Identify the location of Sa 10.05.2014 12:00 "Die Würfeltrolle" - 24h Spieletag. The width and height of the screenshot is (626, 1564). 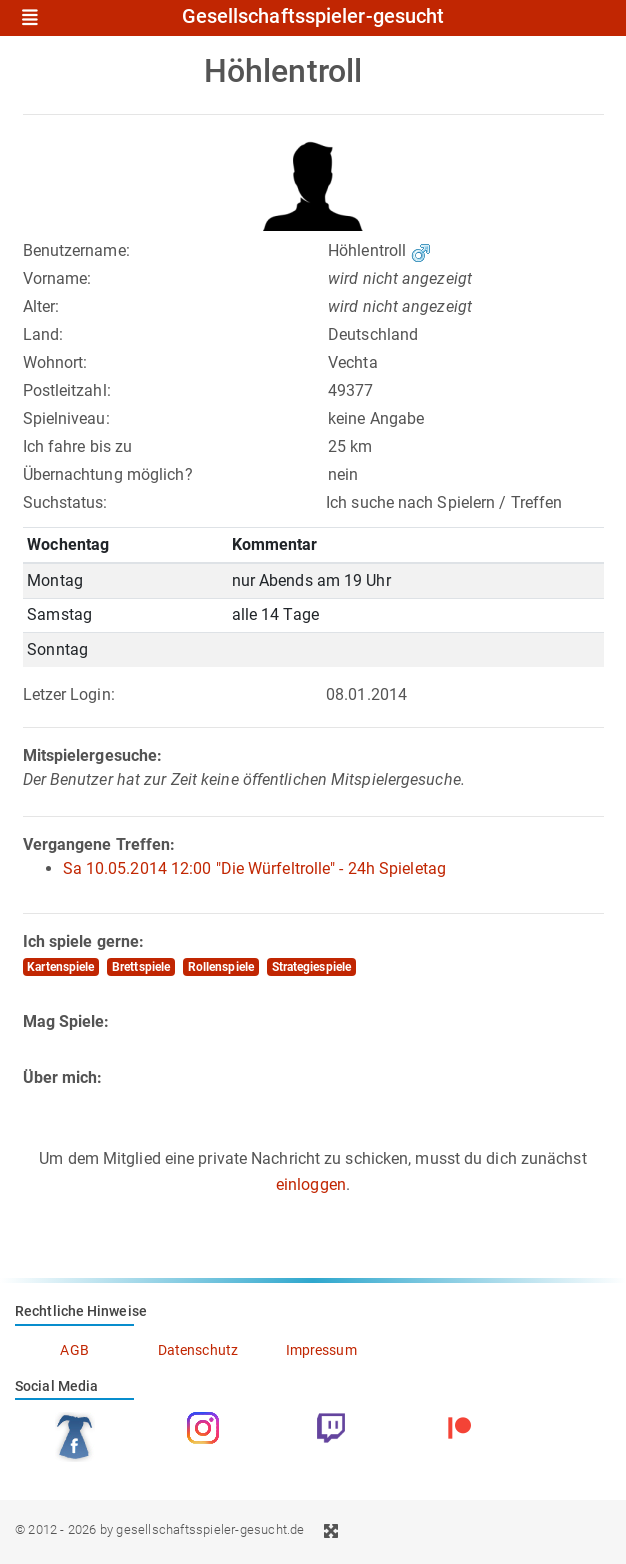
(254, 868).